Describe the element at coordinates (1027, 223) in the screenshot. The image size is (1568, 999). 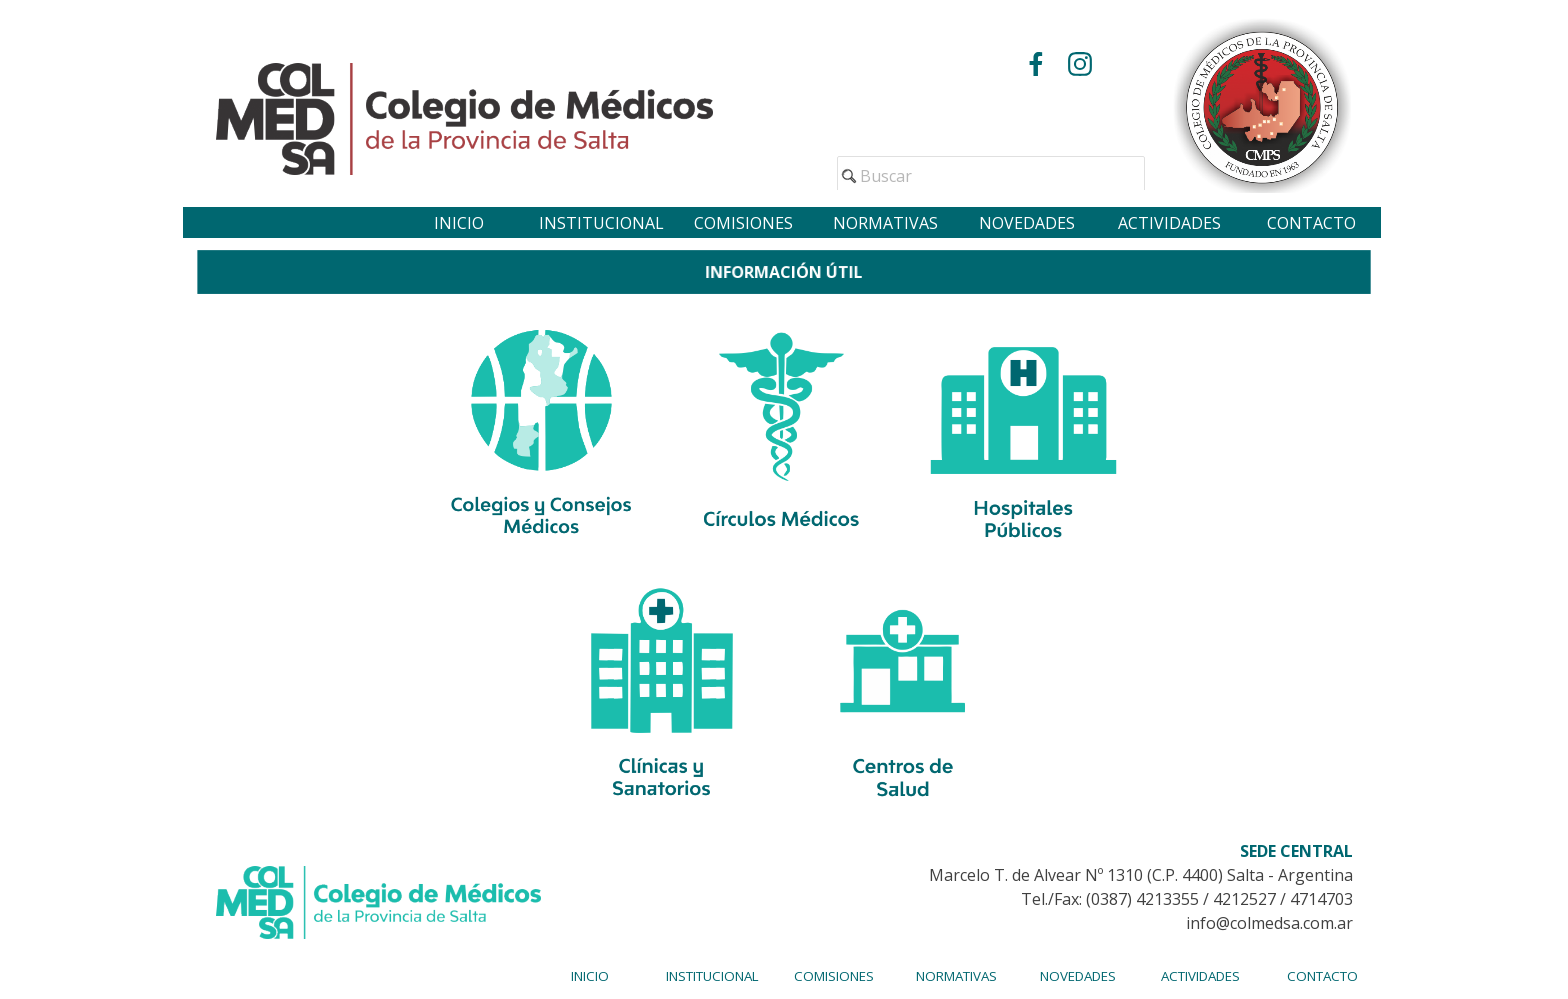
I see `NOVEDADES` at that location.